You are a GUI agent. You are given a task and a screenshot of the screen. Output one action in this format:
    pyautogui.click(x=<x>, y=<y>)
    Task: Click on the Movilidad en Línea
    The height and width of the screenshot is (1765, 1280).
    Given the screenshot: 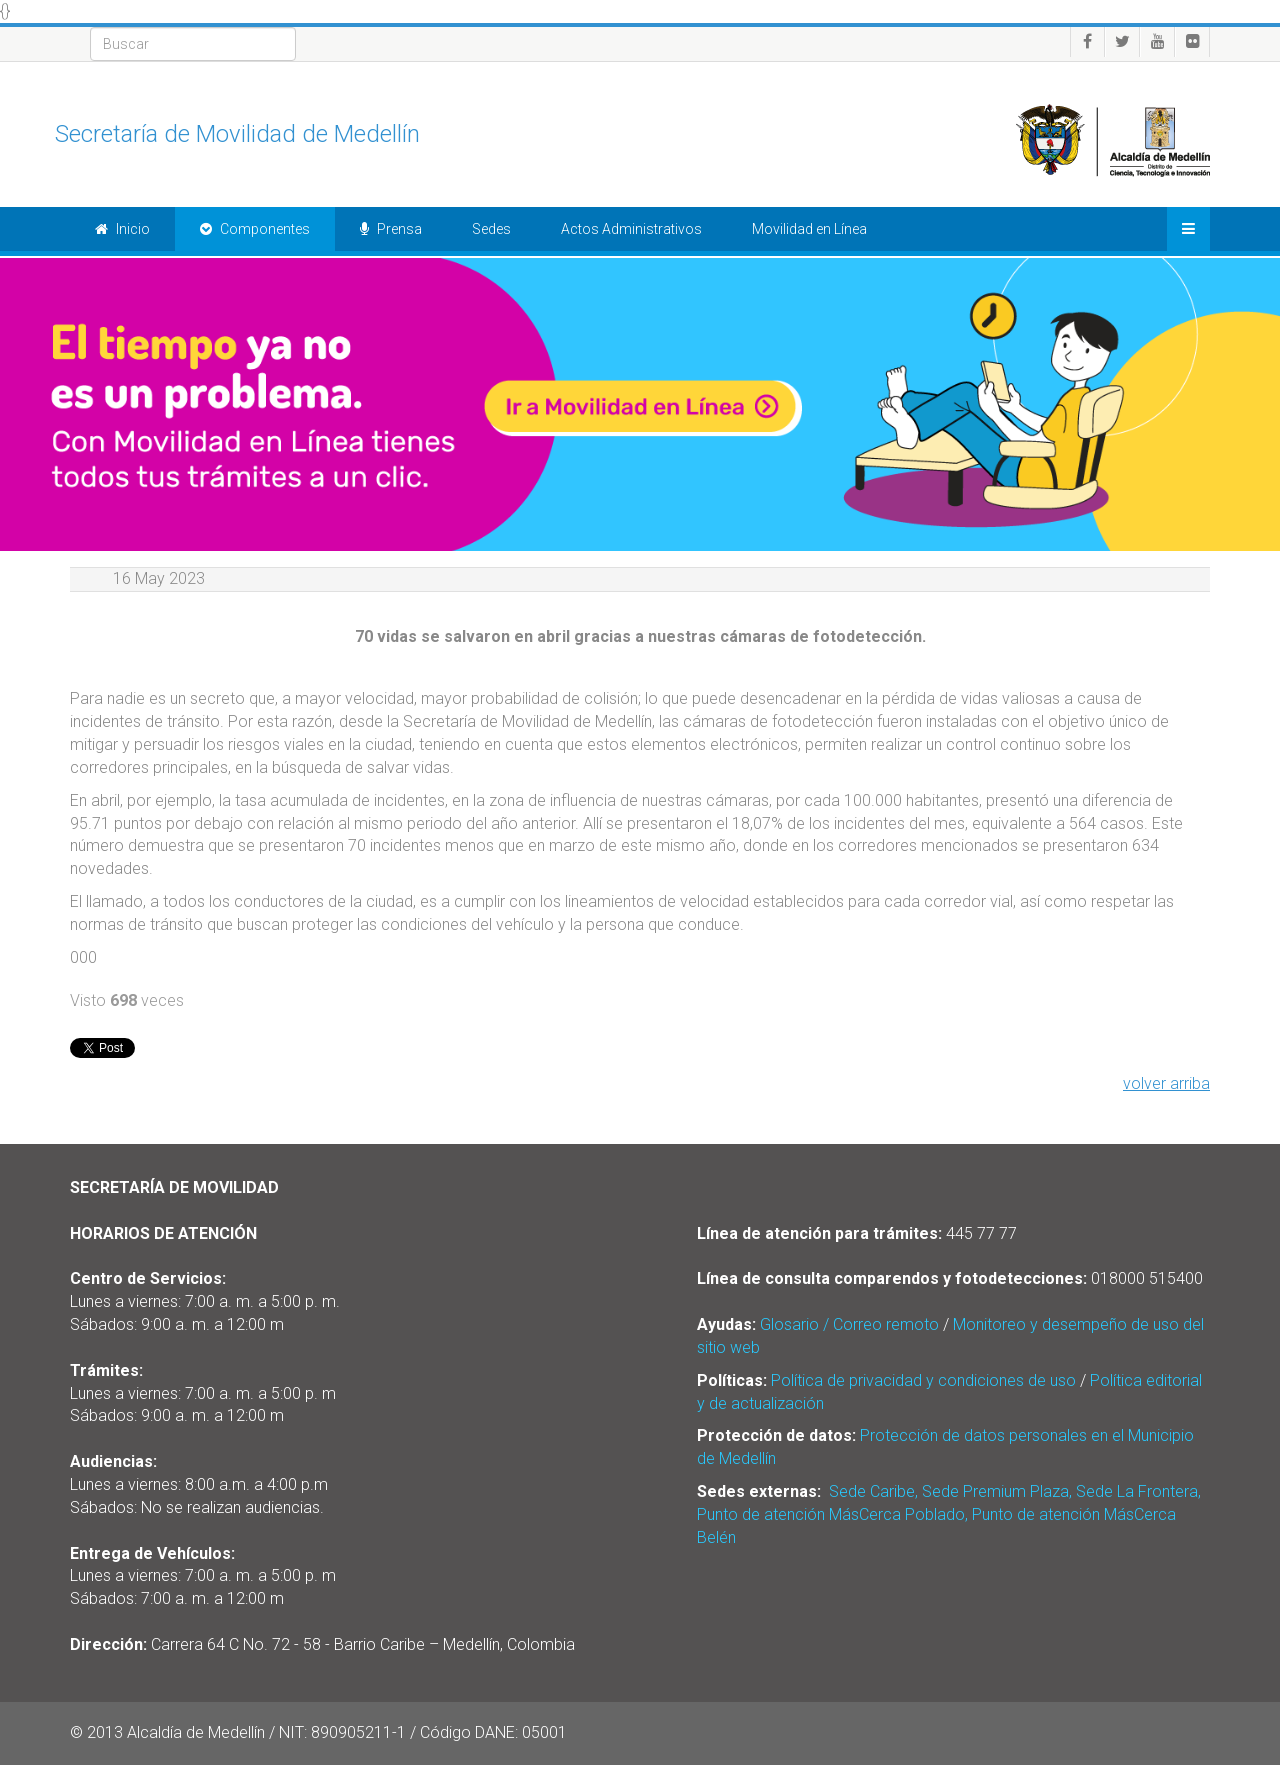 What is the action you would take?
    pyautogui.click(x=809, y=229)
    